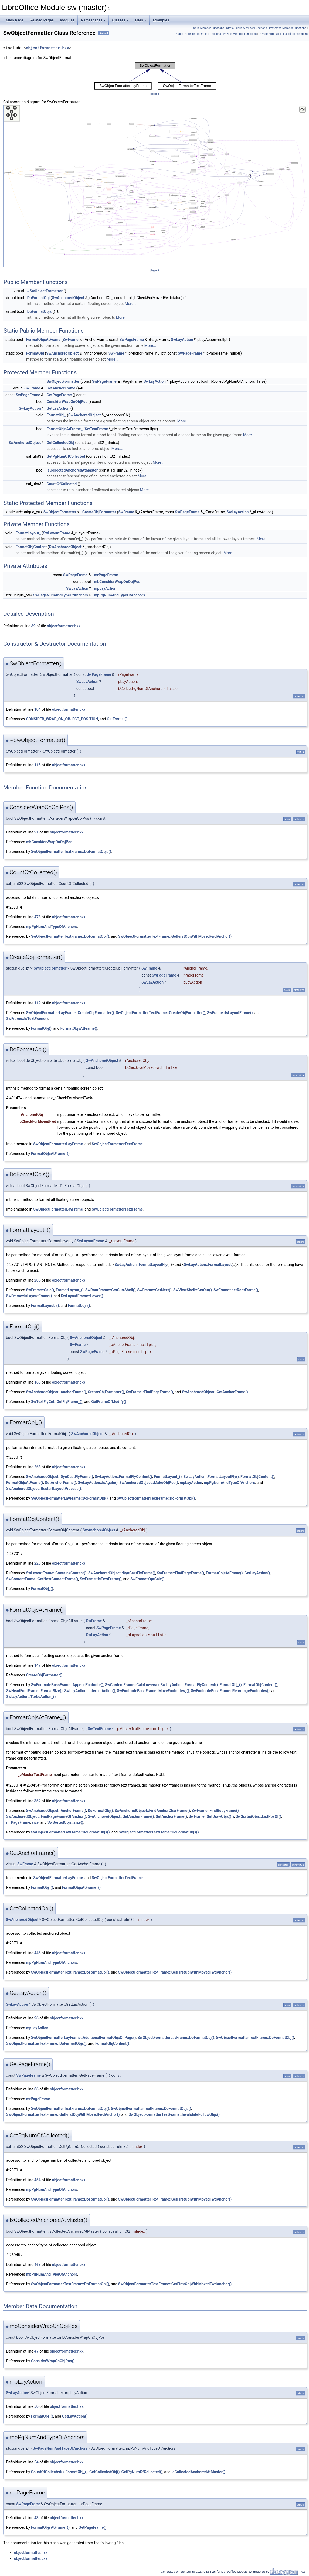  What do you see at coordinates (175, 936) in the screenshot?
I see `SwObjectFormatterTextFrame::GetFirstObjWithMovedFwdAnchor()` at bounding box center [175, 936].